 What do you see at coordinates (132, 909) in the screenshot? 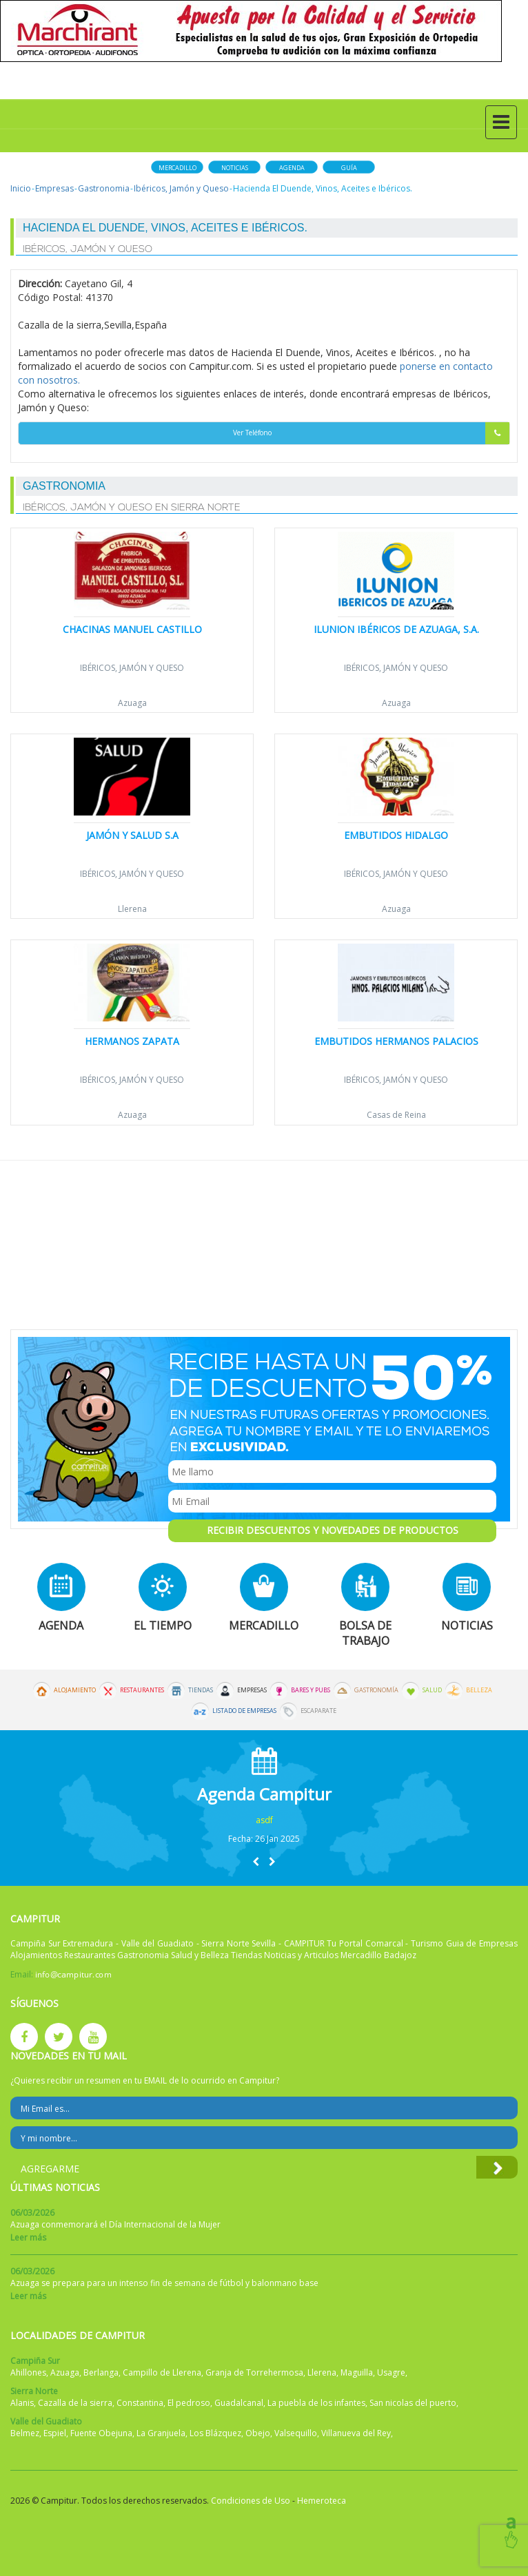
I see `Llerena` at bounding box center [132, 909].